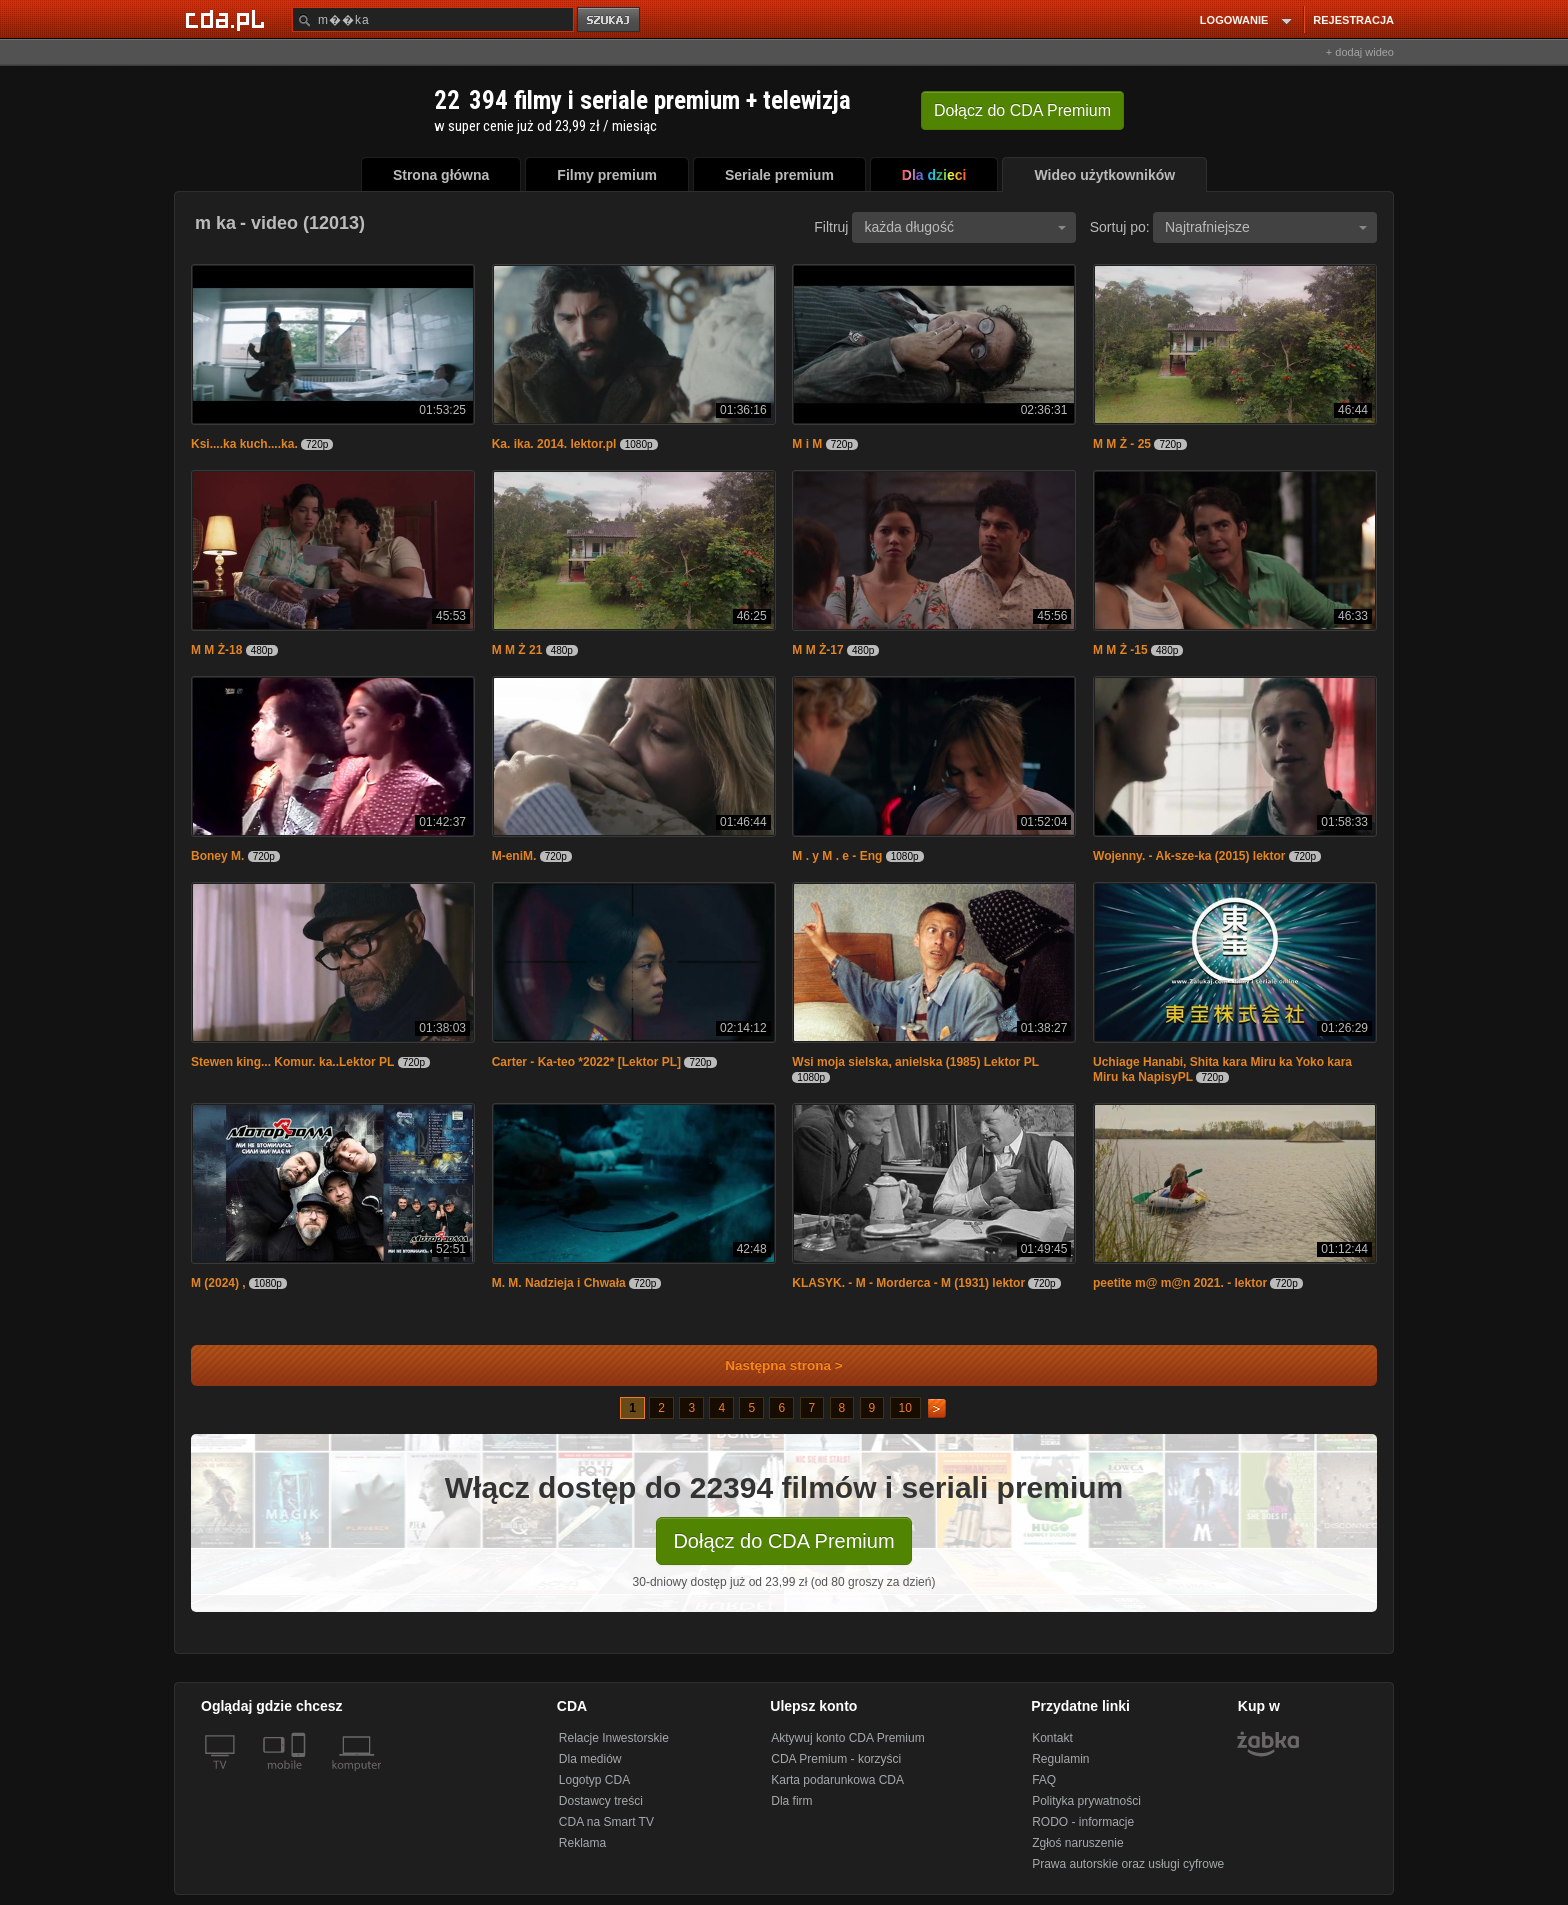 Image resolution: width=1568 pixels, height=1905 pixels. Describe the element at coordinates (837, 1780) in the screenshot. I see `Karta podarunkowa CDA` at that location.